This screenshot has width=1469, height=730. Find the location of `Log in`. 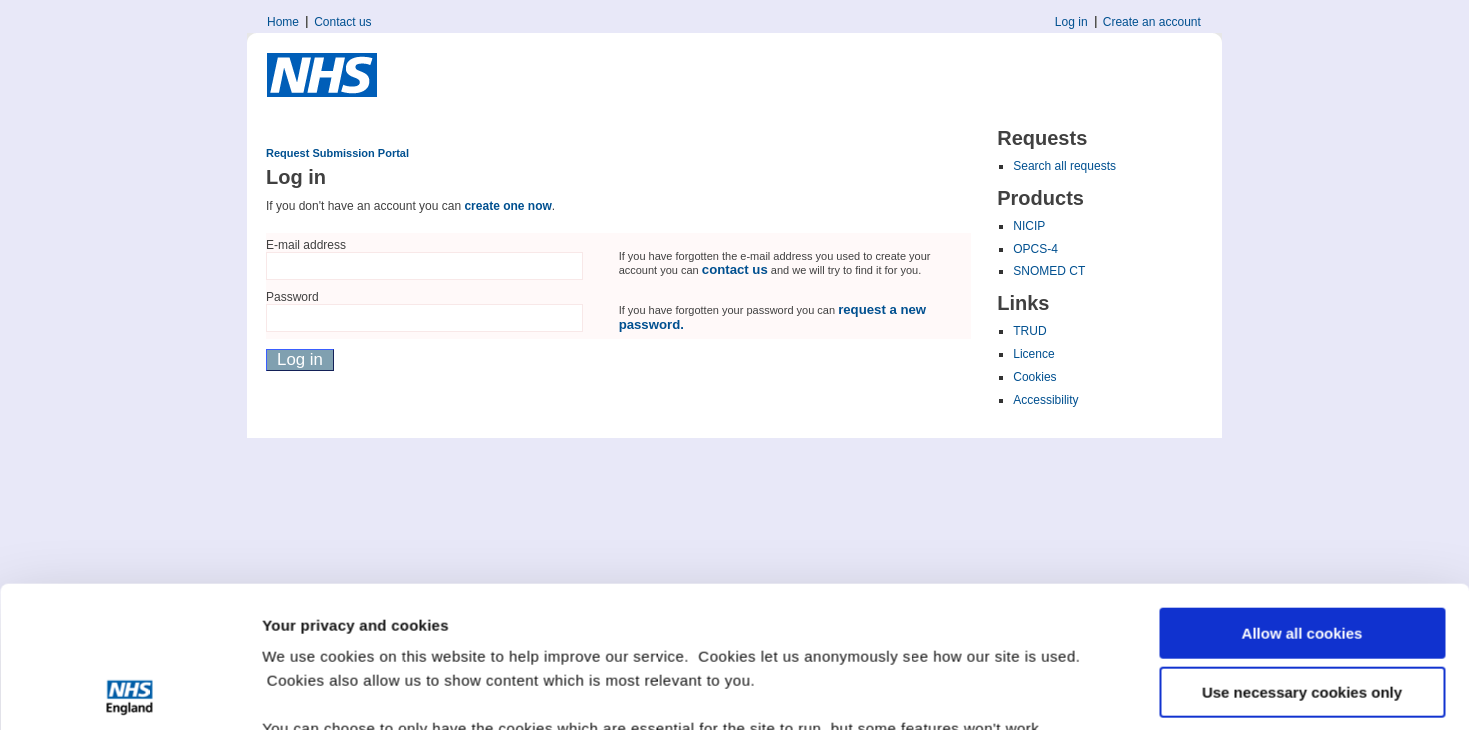

Log in is located at coordinates (1071, 22).